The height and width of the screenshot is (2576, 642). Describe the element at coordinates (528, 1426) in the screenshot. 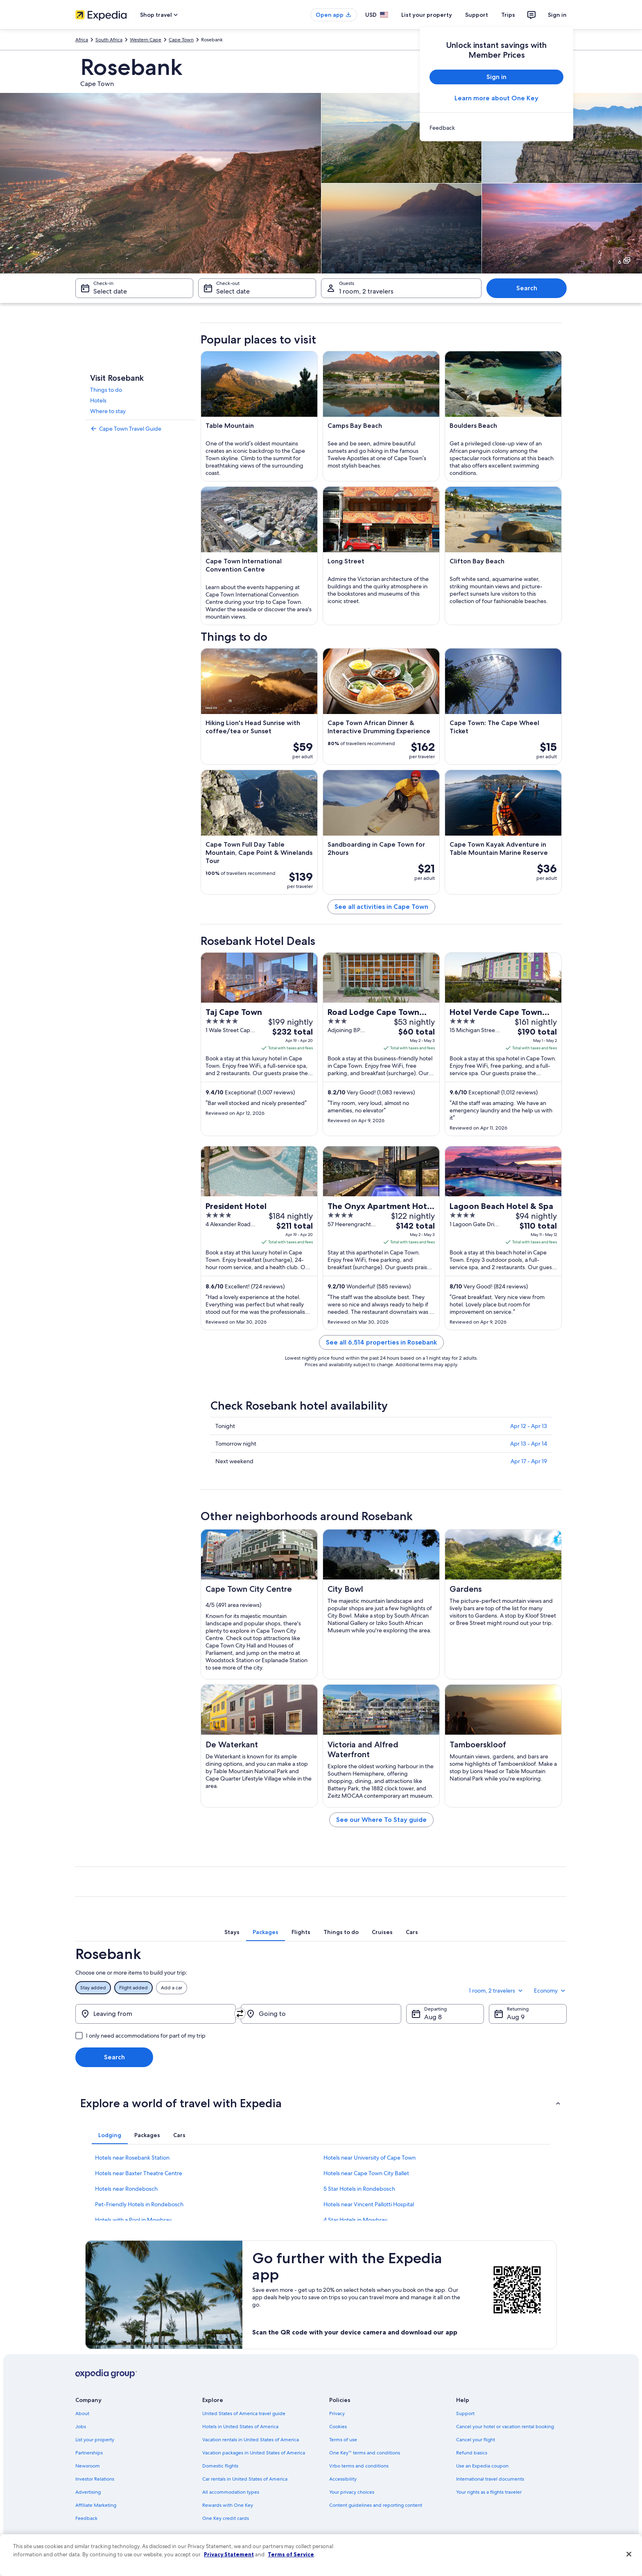

I see `Apr 12 - Apr 13` at that location.